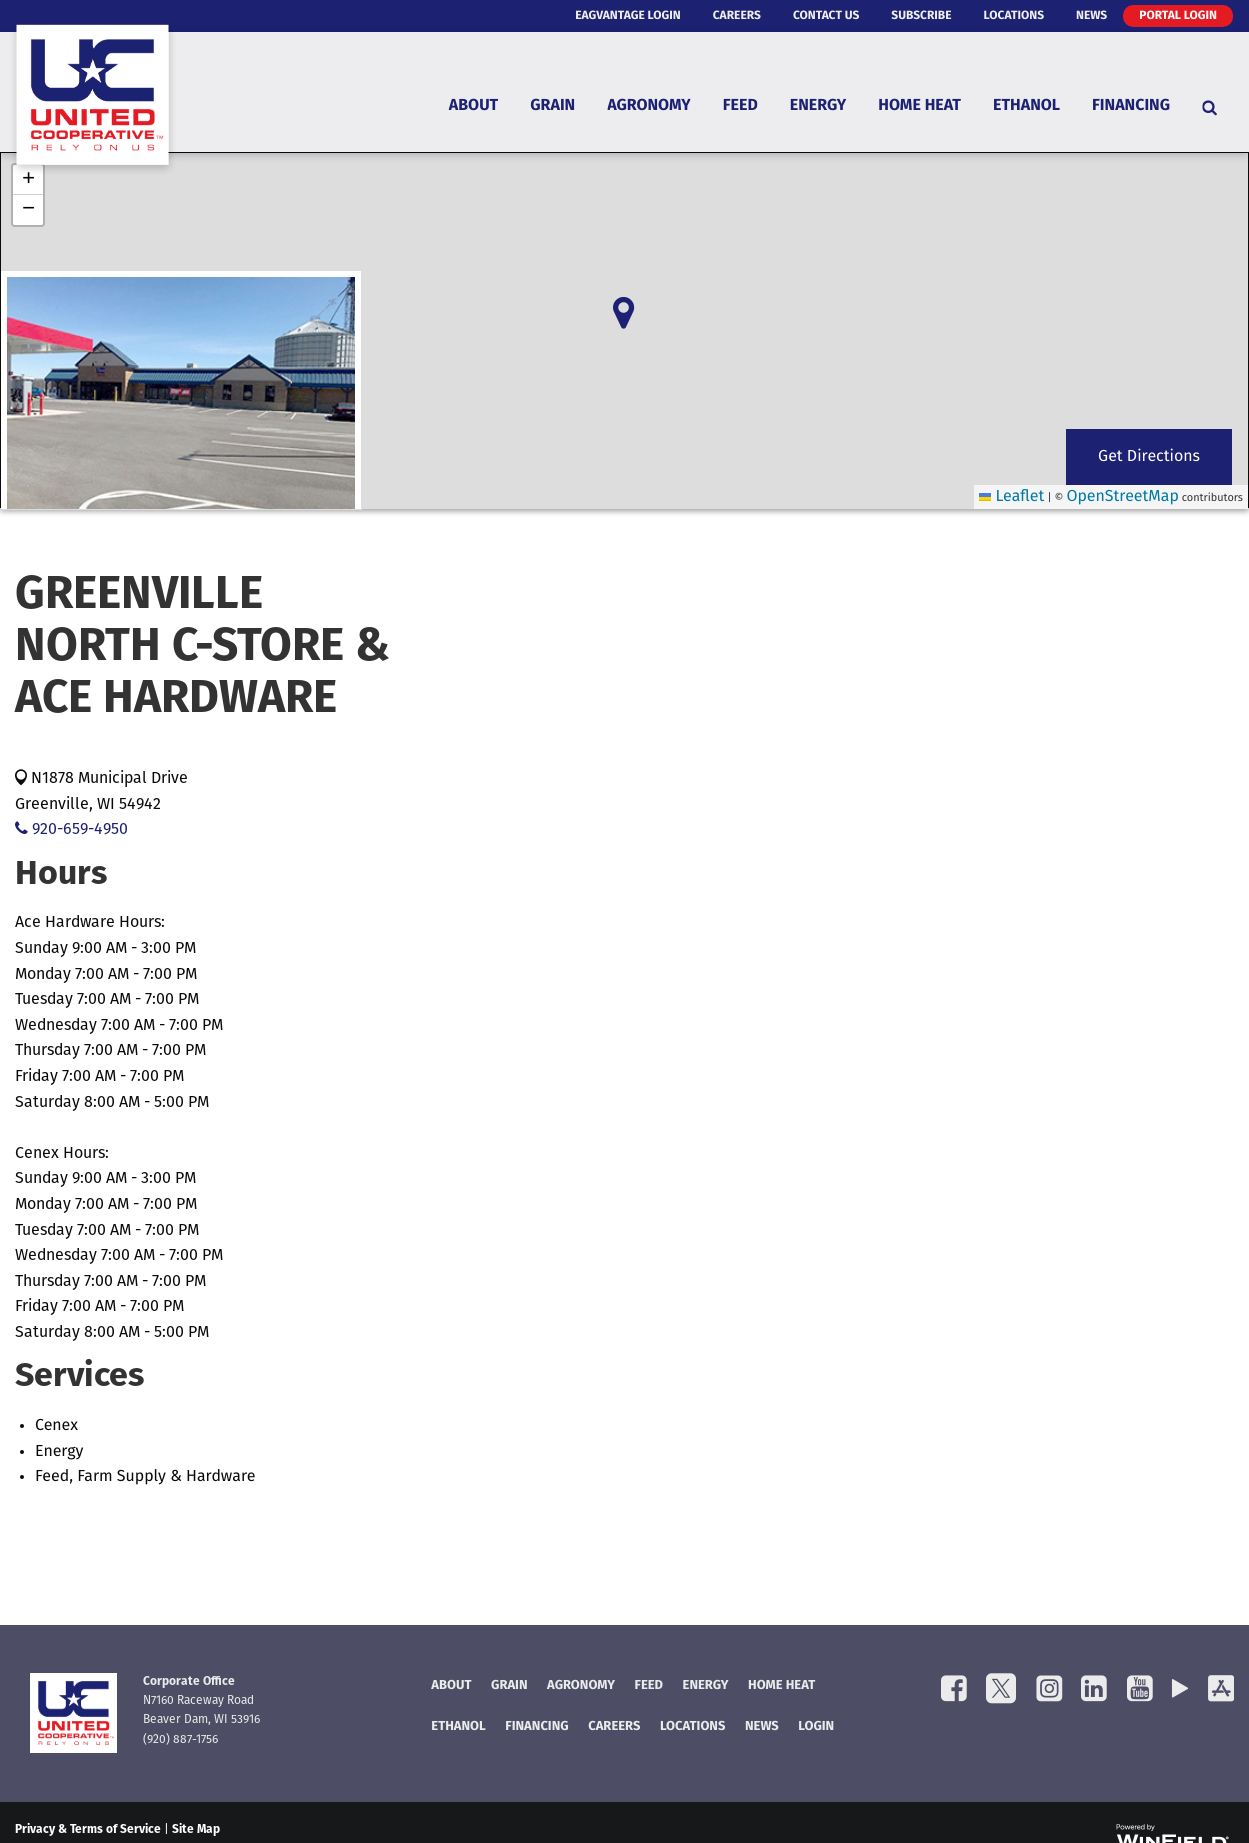  What do you see at coordinates (816, 1727) in the screenshot?
I see `Login` at bounding box center [816, 1727].